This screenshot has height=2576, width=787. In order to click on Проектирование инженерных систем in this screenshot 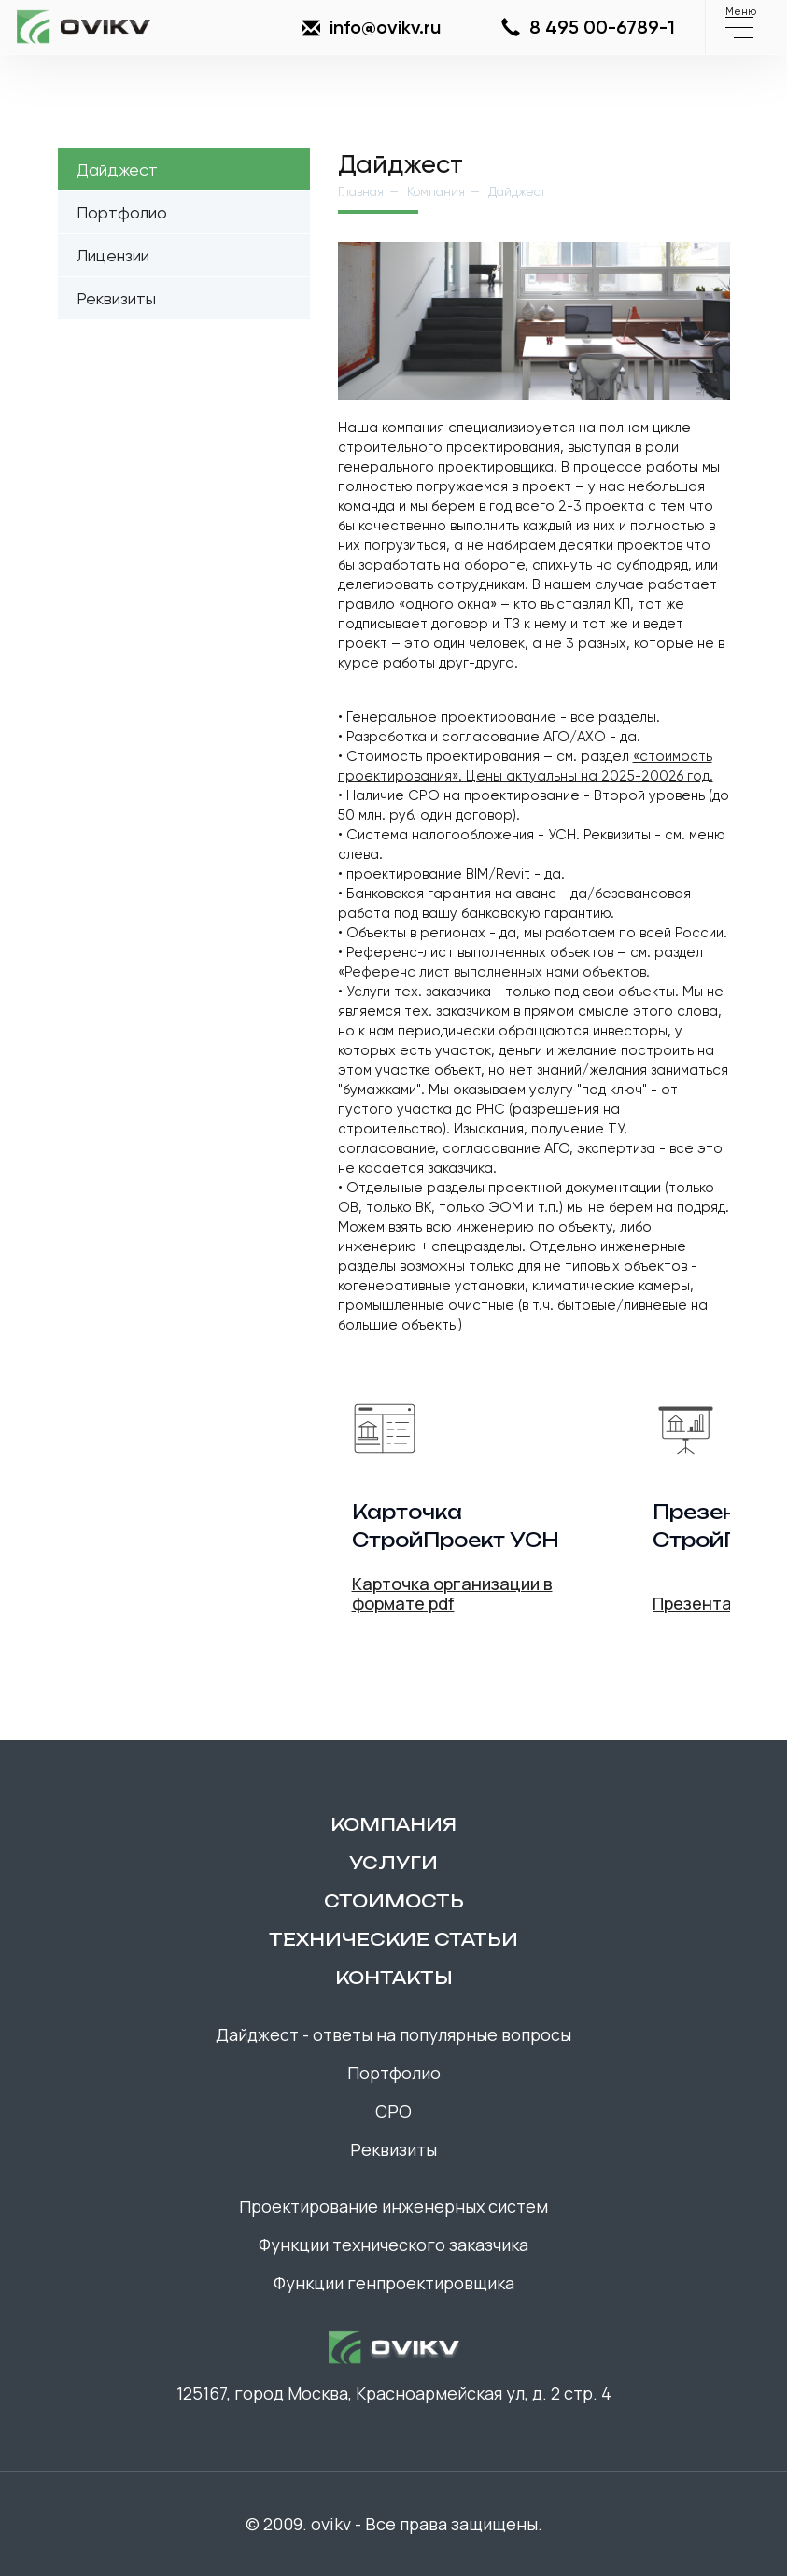, I will do `click(393, 2206)`.